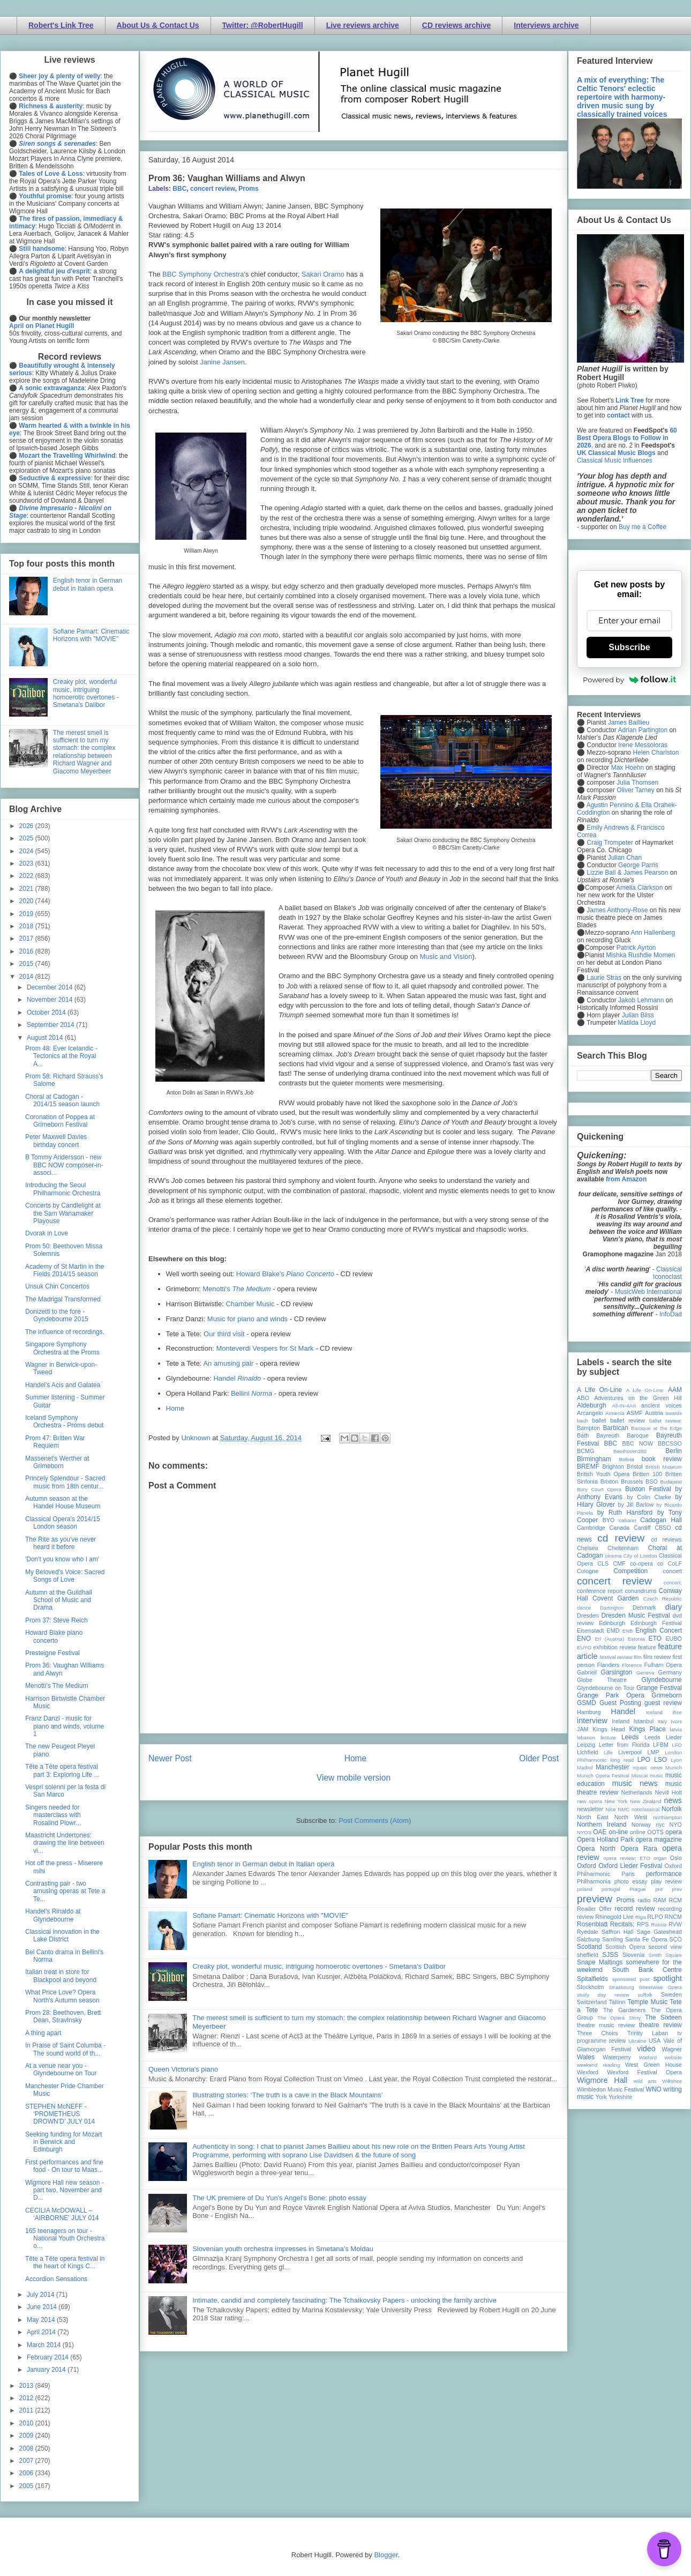 The width and height of the screenshot is (691, 2576). What do you see at coordinates (631, 1881) in the screenshot?
I see `photo essay` at bounding box center [631, 1881].